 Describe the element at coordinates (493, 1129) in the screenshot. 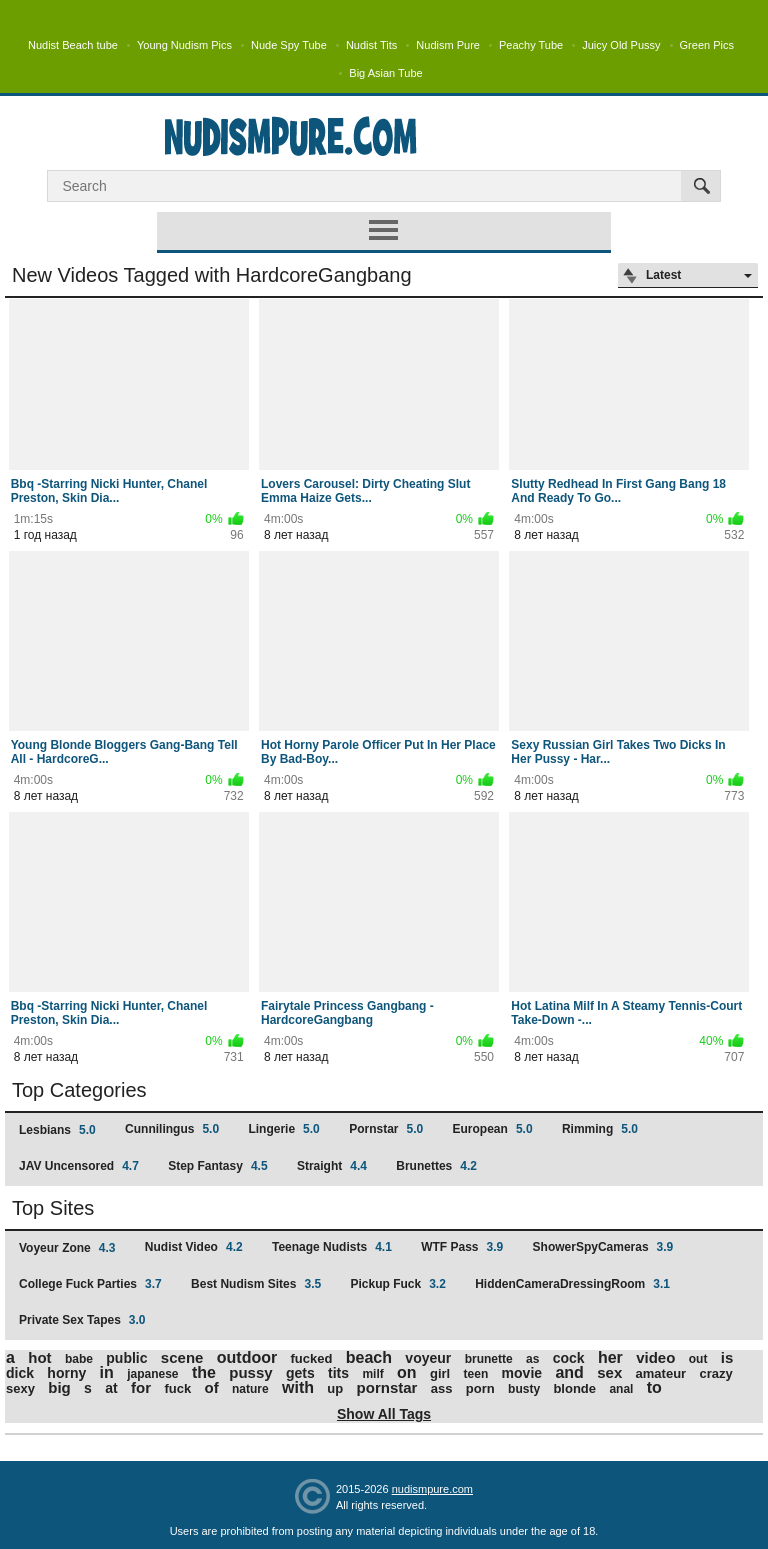

I see `European` at that location.